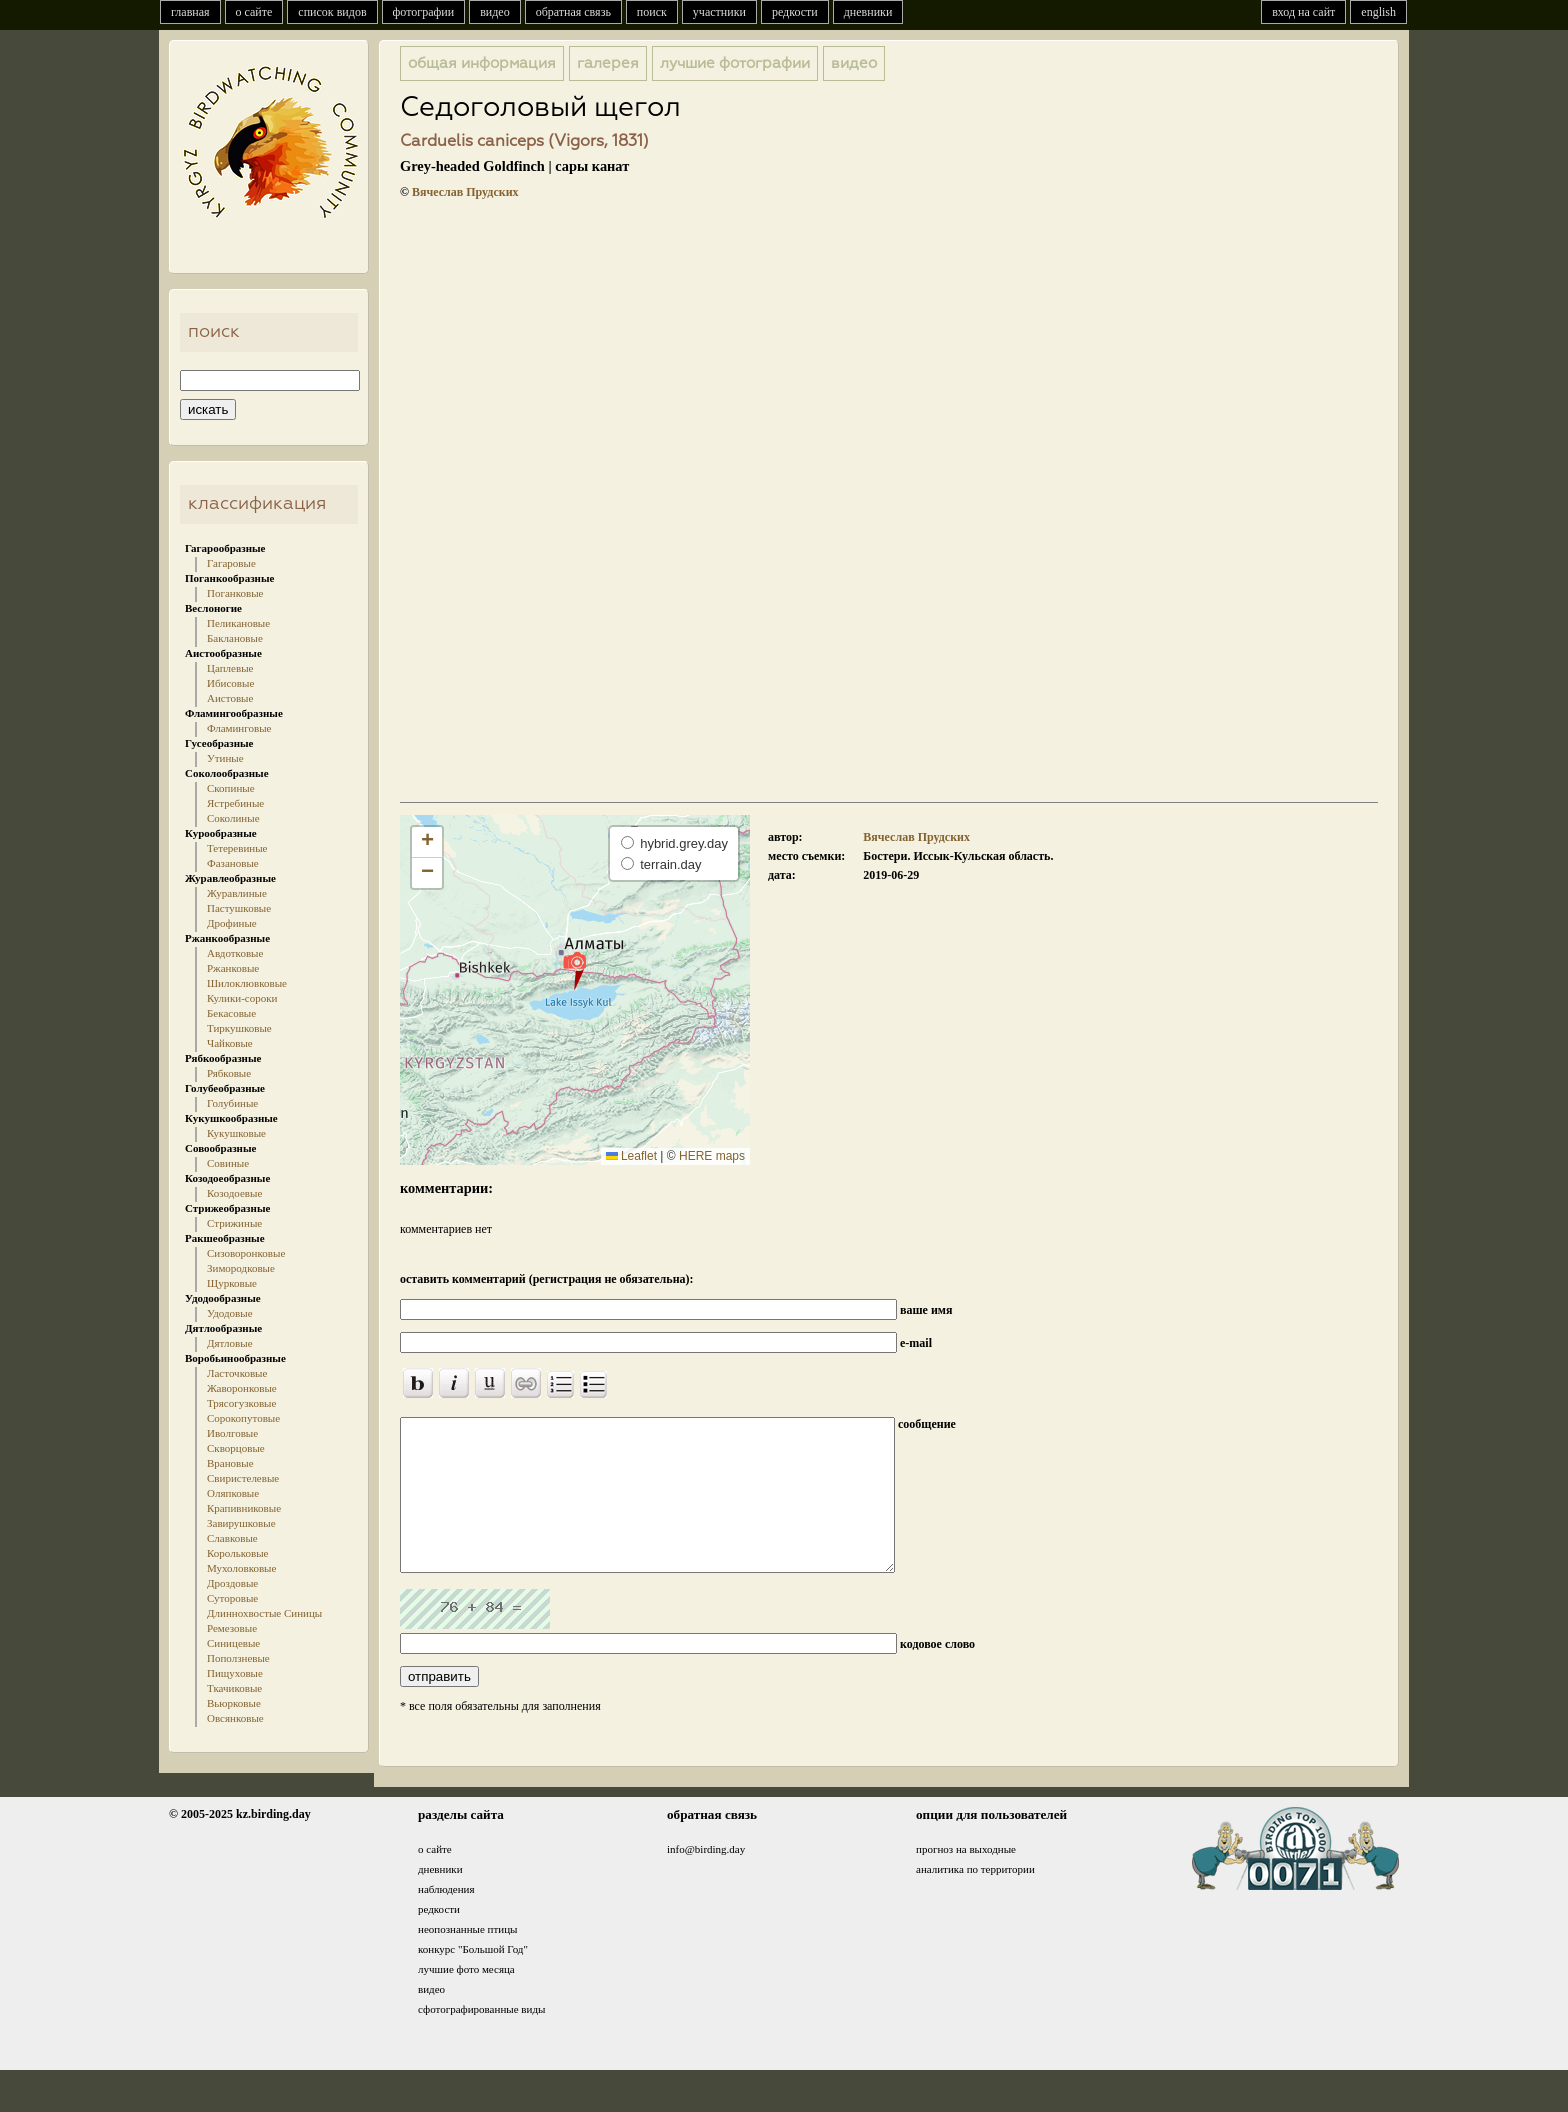  What do you see at coordinates (232, 1538) in the screenshot?
I see `Славковые` at bounding box center [232, 1538].